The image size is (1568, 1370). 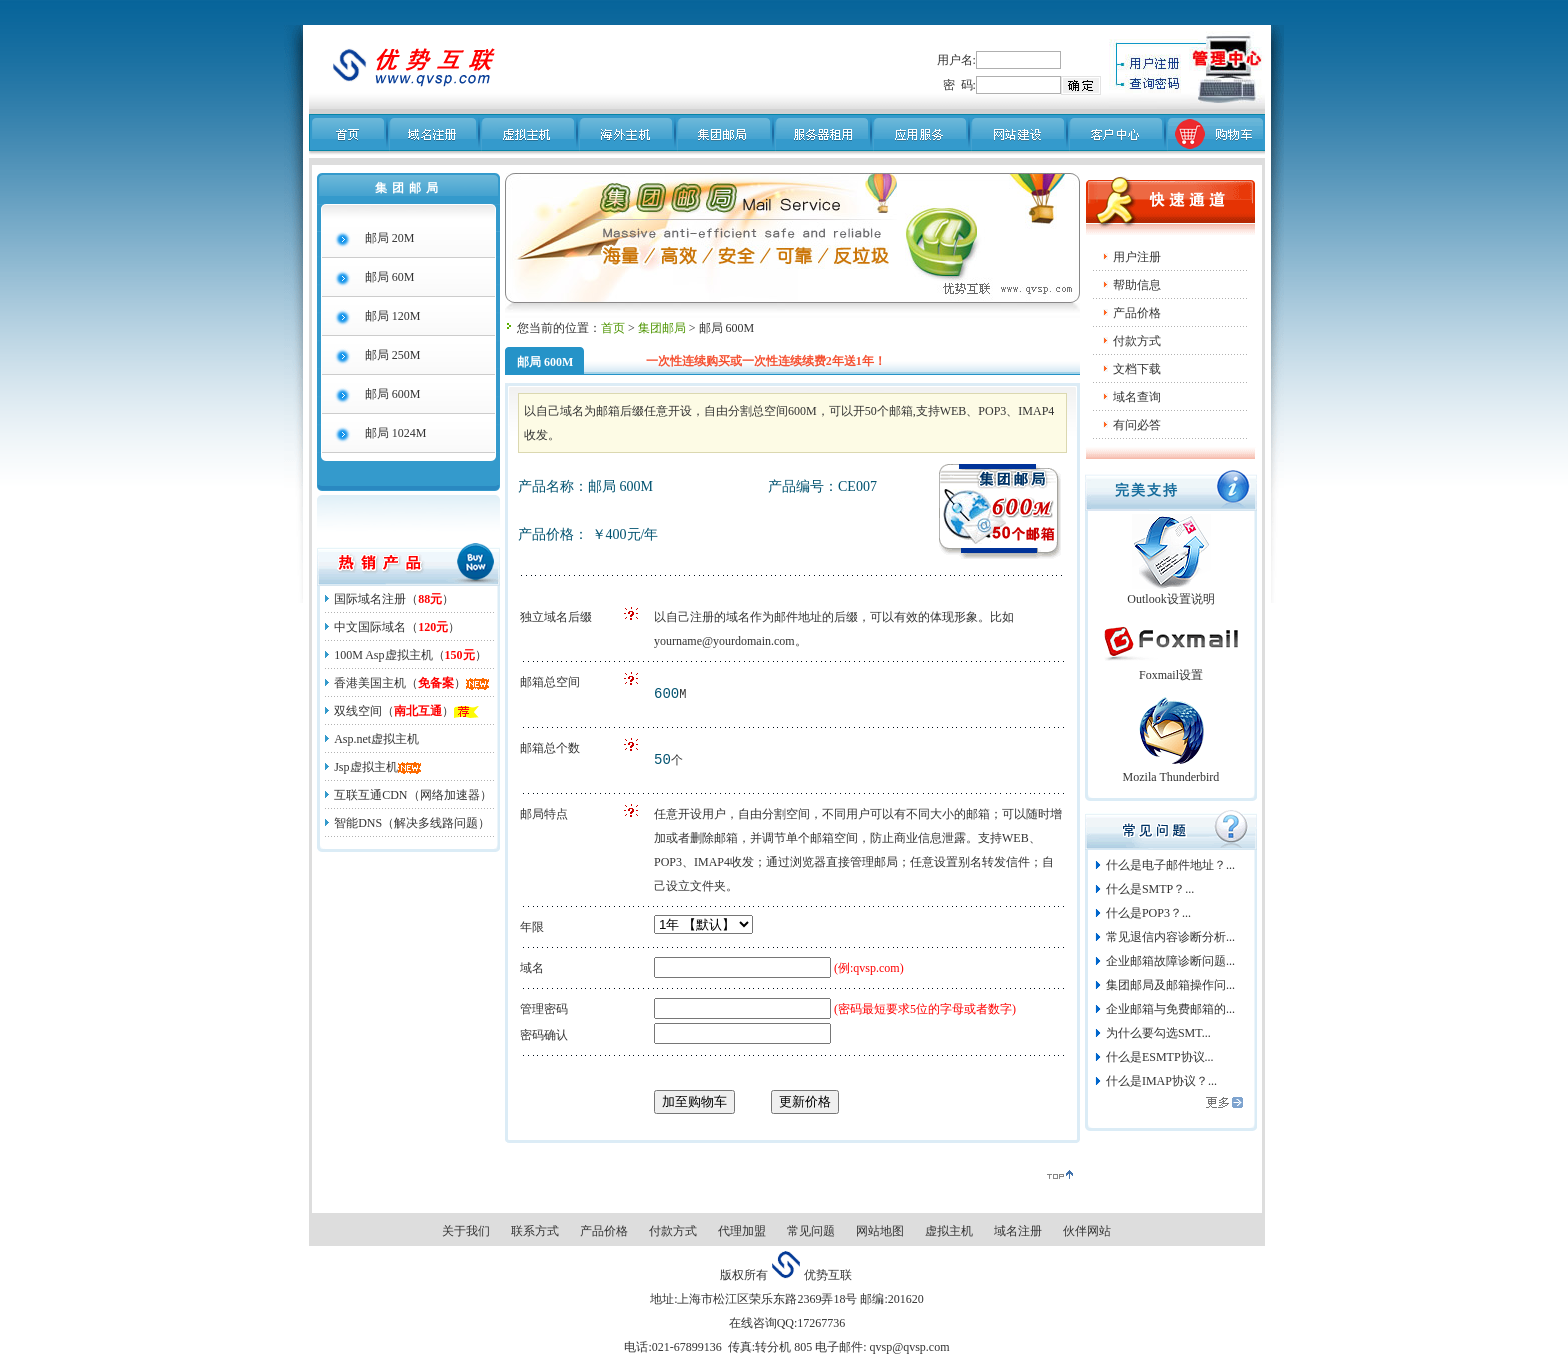 What do you see at coordinates (1087, 1231) in the screenshot?
I see `伙伴网站` at bounding box center [1087, 1231].